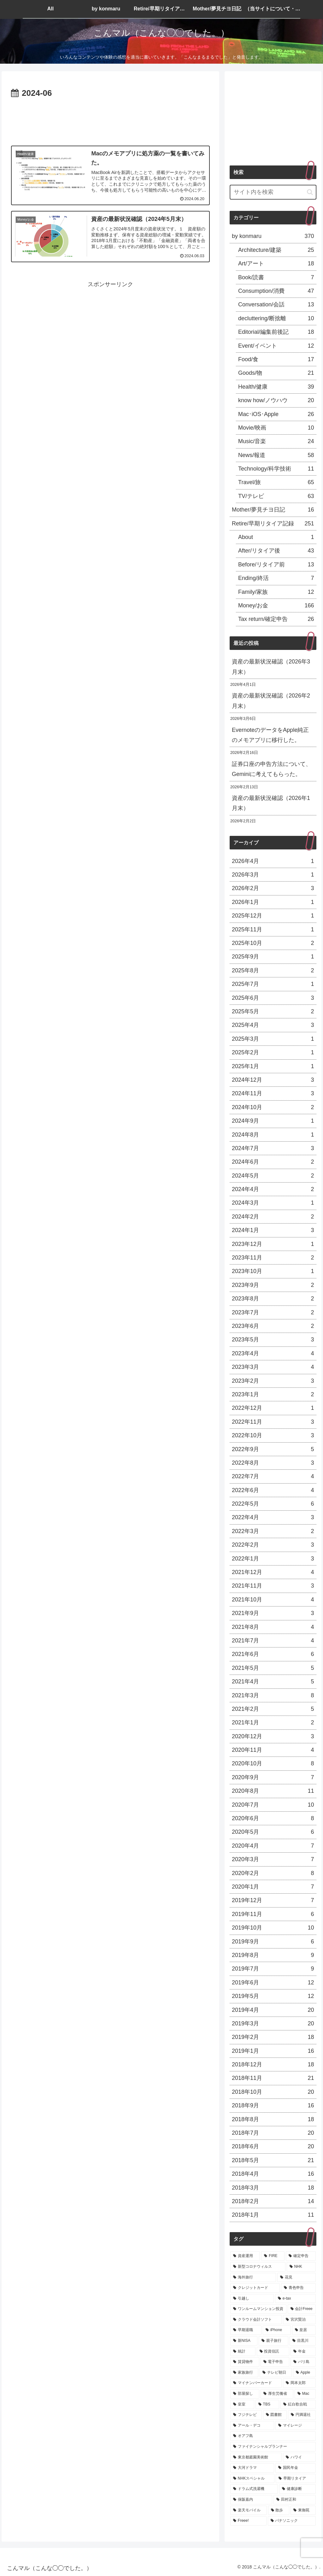 This screenshot has width=323, height=2576. What do you see at coordinates (245, 2415) in the screenshot?
I see `[フジテレビ (5個の項目)]` at bounding box center [245, 2415].